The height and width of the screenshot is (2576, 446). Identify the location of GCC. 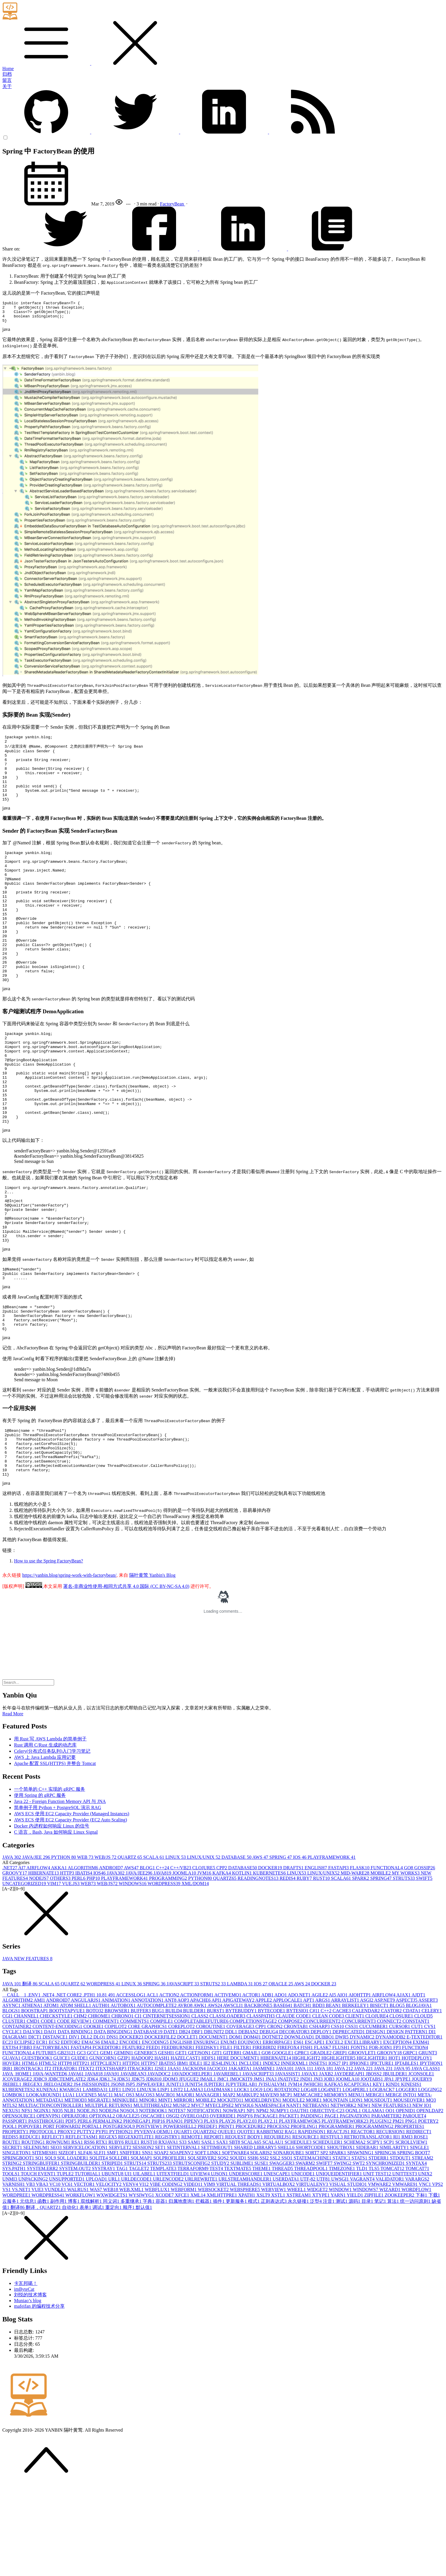
(93, 2143).